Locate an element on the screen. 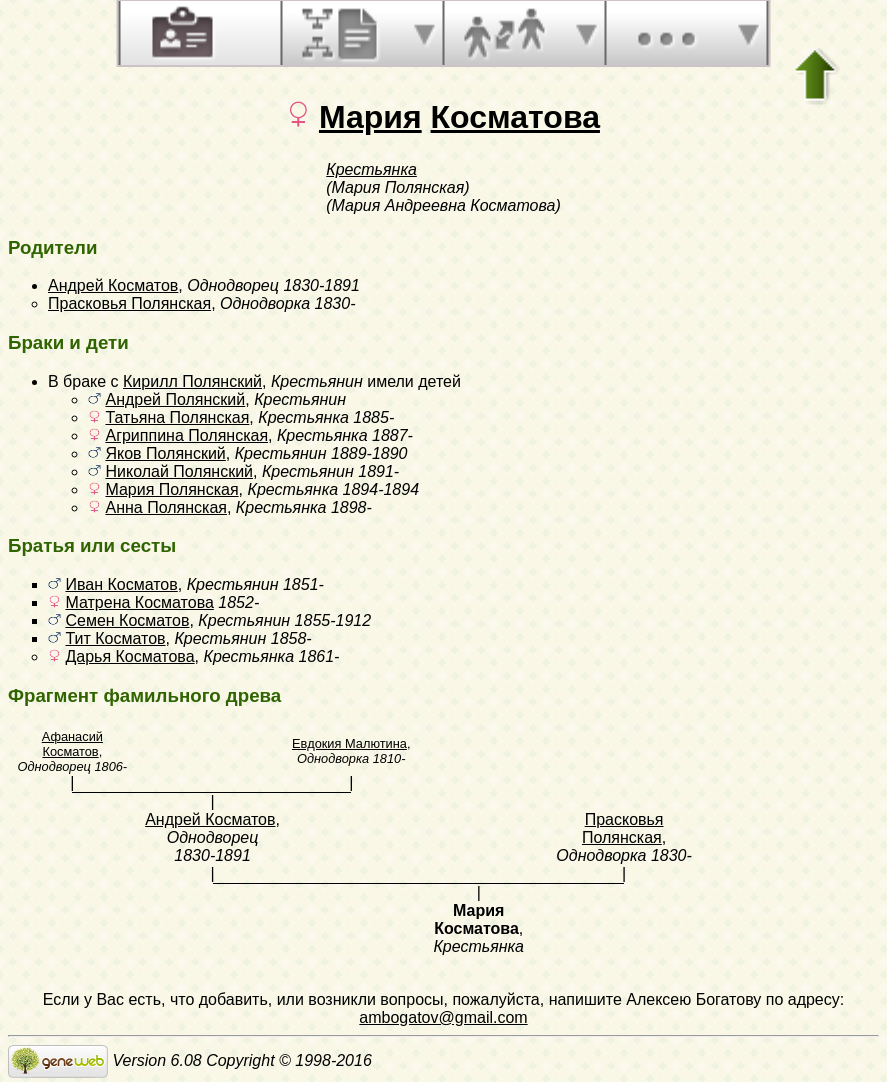 Image resolution: width=887 pixels, height=1082 pixels. Крестьянка is located at coordinates (371, 169).